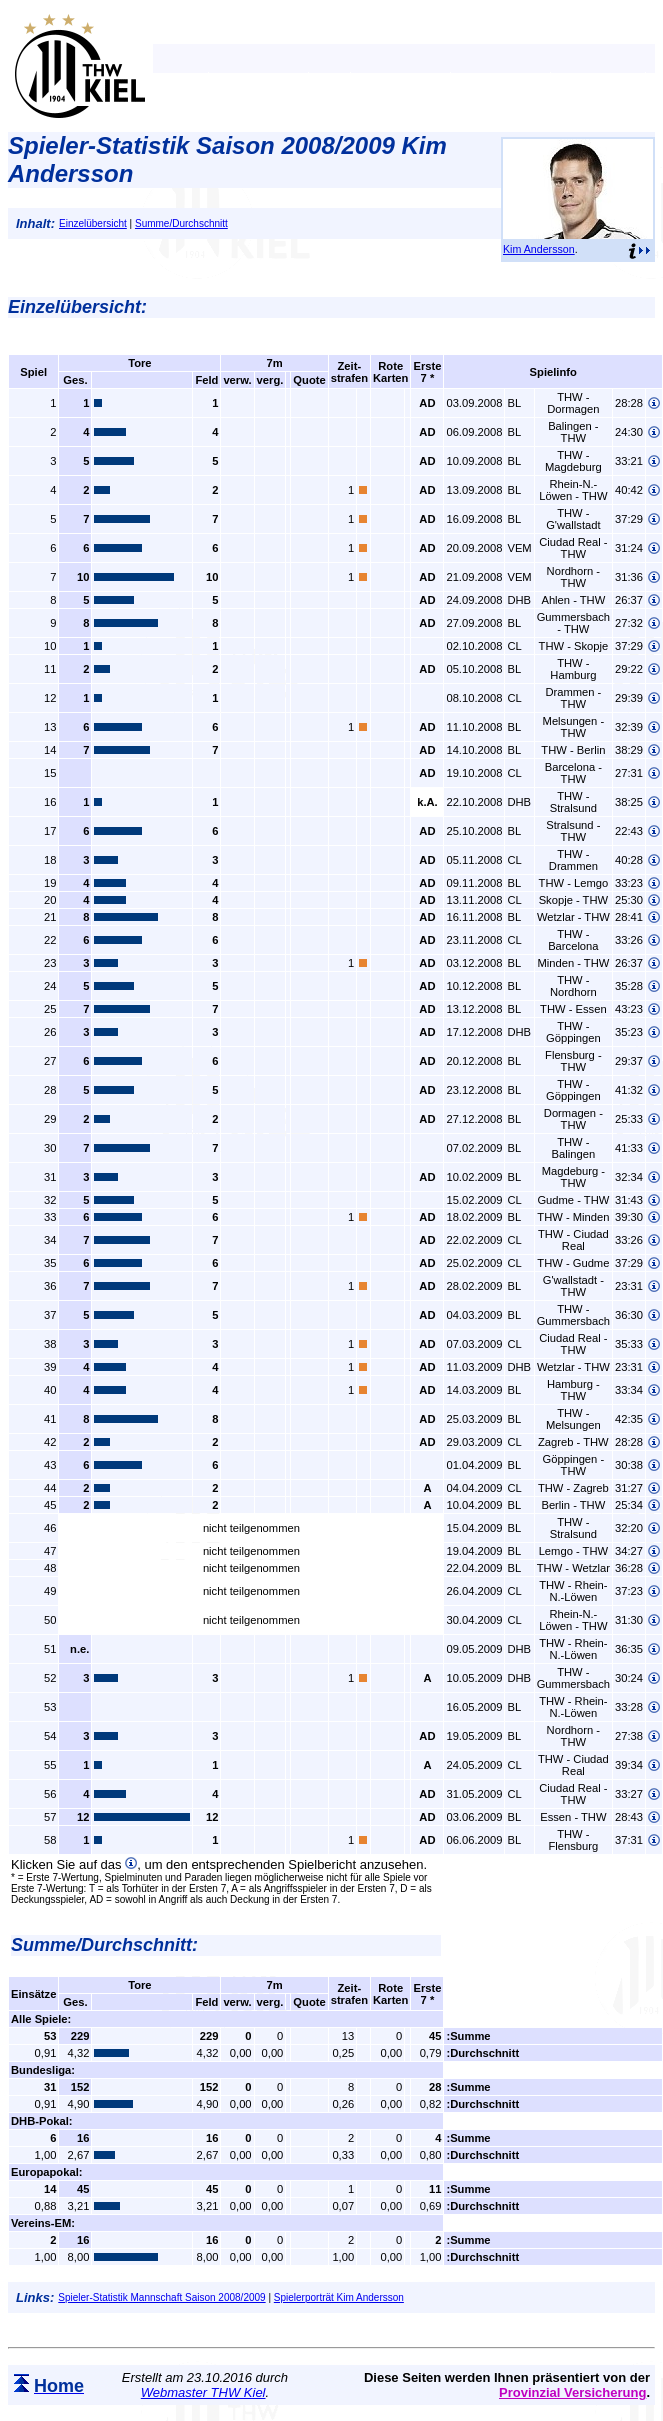 The width and height of the screenshot is (663, 2421). I want to click on Spieler-Statistik Mannschaft Saison 2008/2009, so click(161, 2297).